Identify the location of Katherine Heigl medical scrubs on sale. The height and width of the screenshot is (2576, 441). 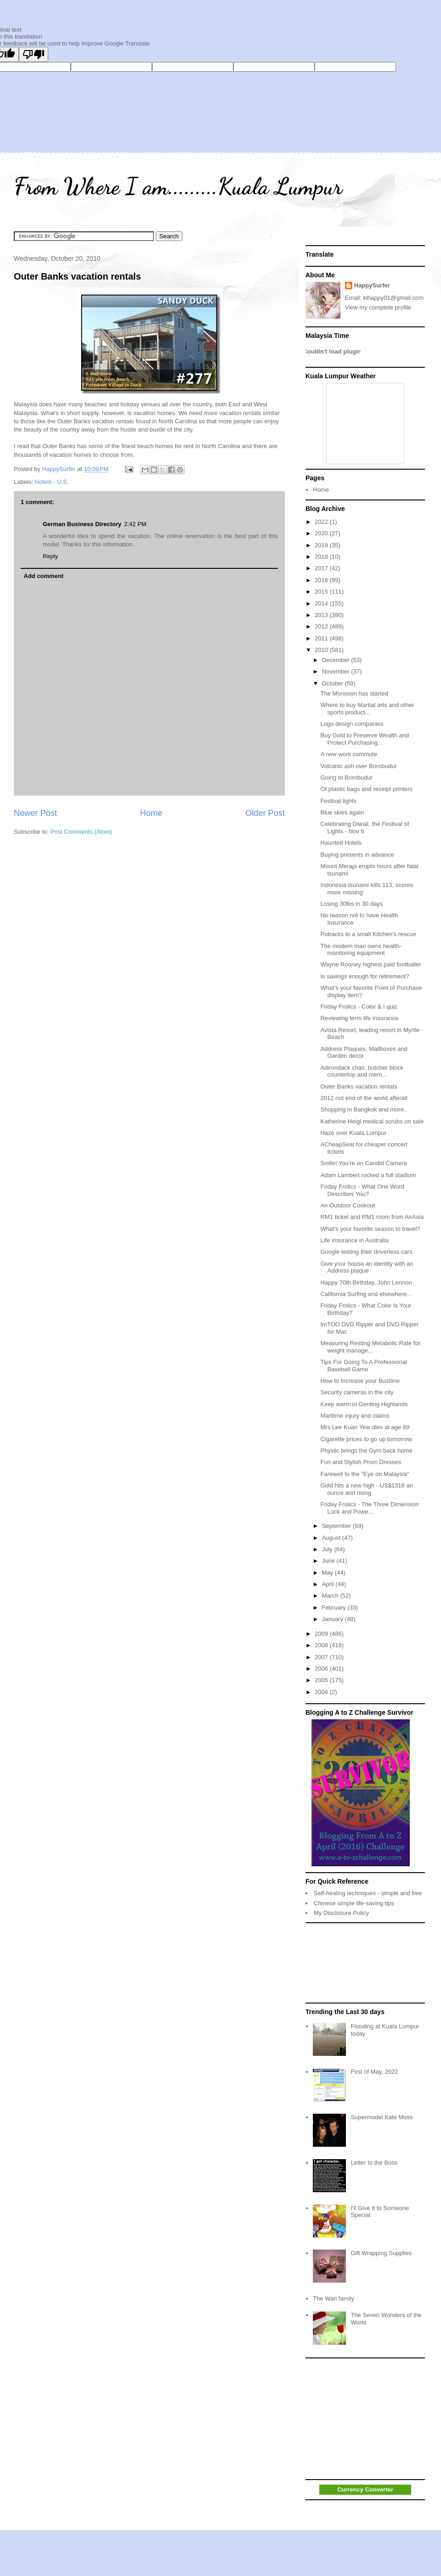
(372, 1121).